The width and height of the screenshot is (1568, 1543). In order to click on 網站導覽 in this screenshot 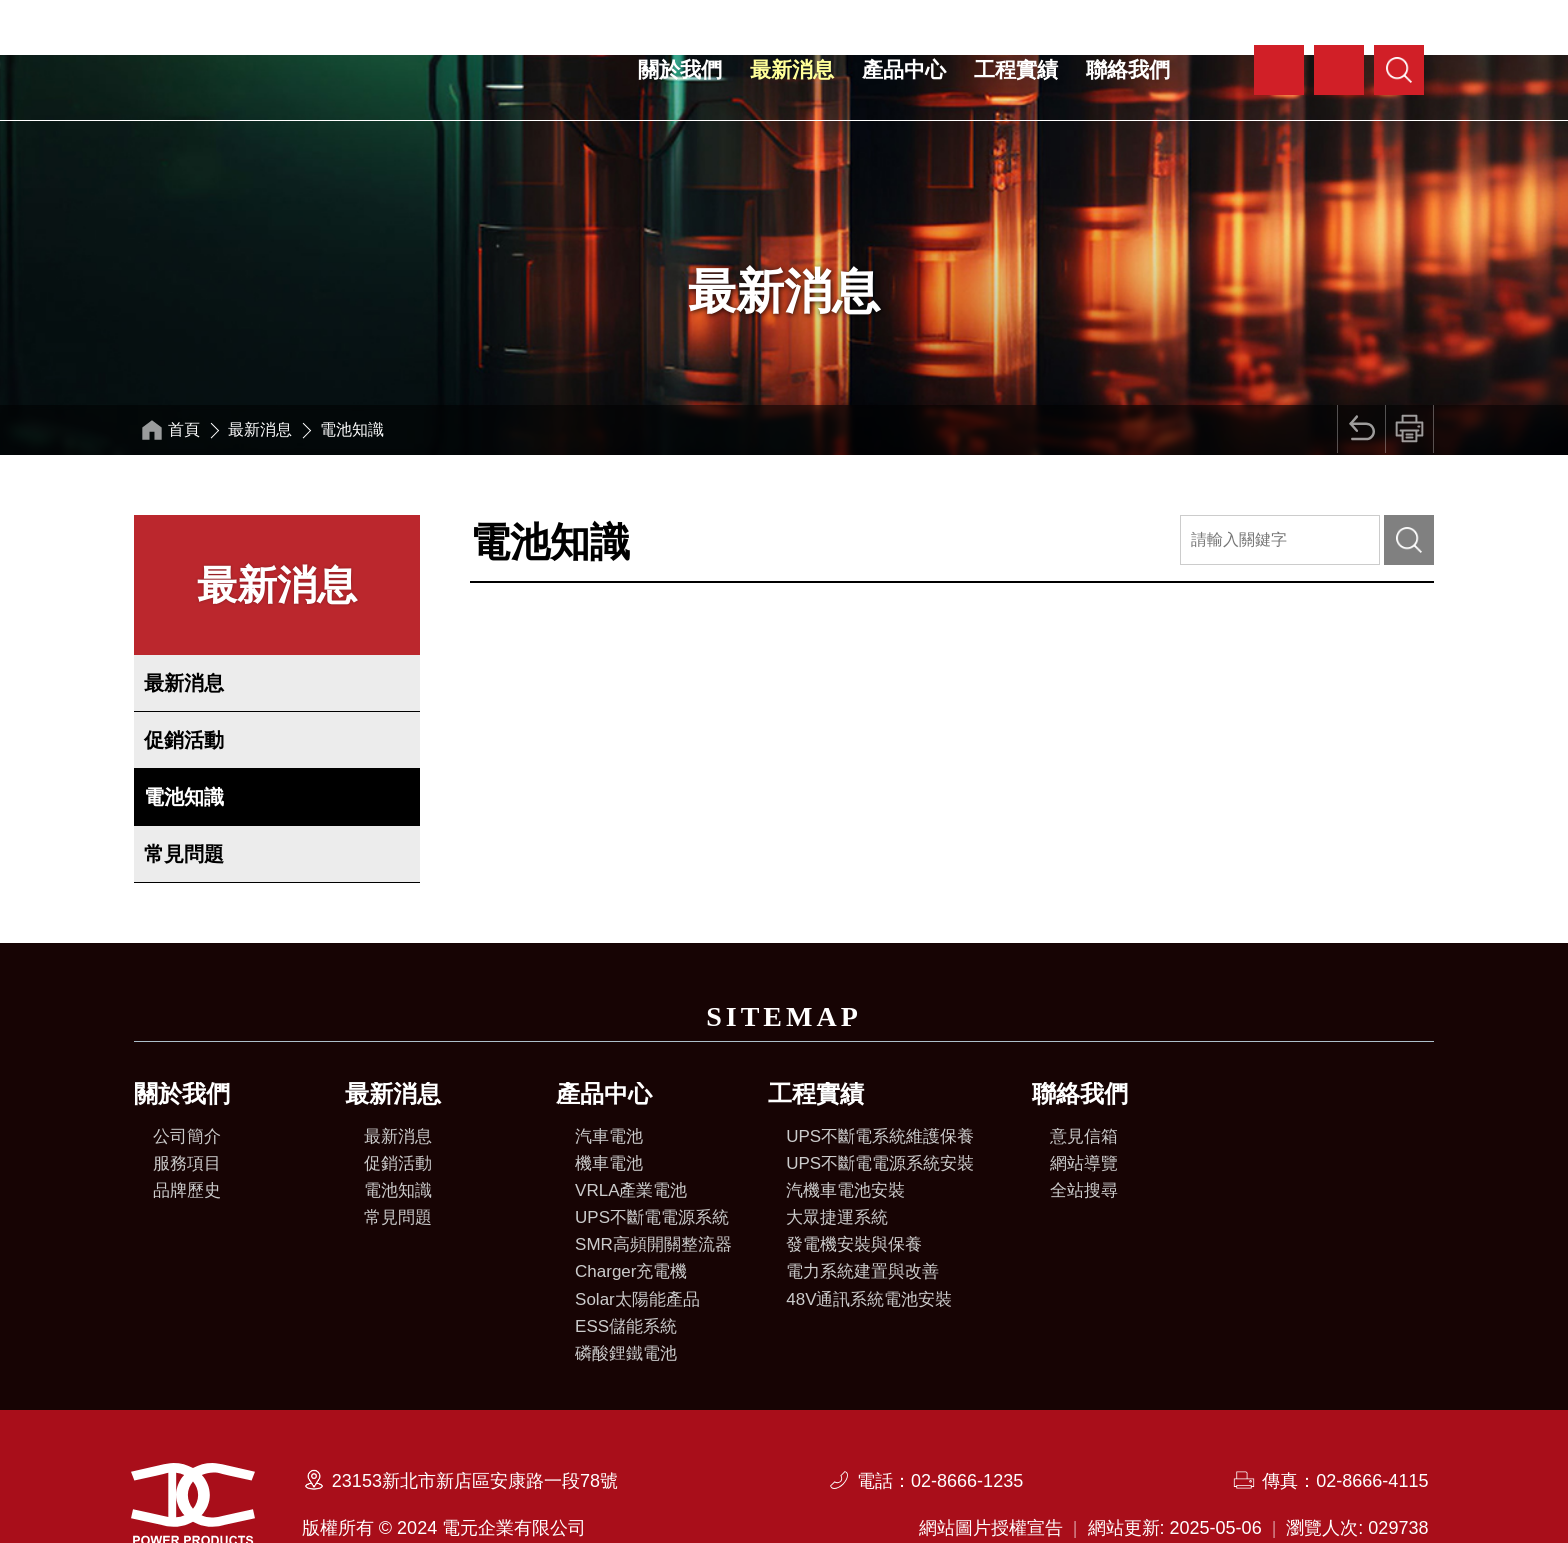, I will do `click(1084, 1108)`.